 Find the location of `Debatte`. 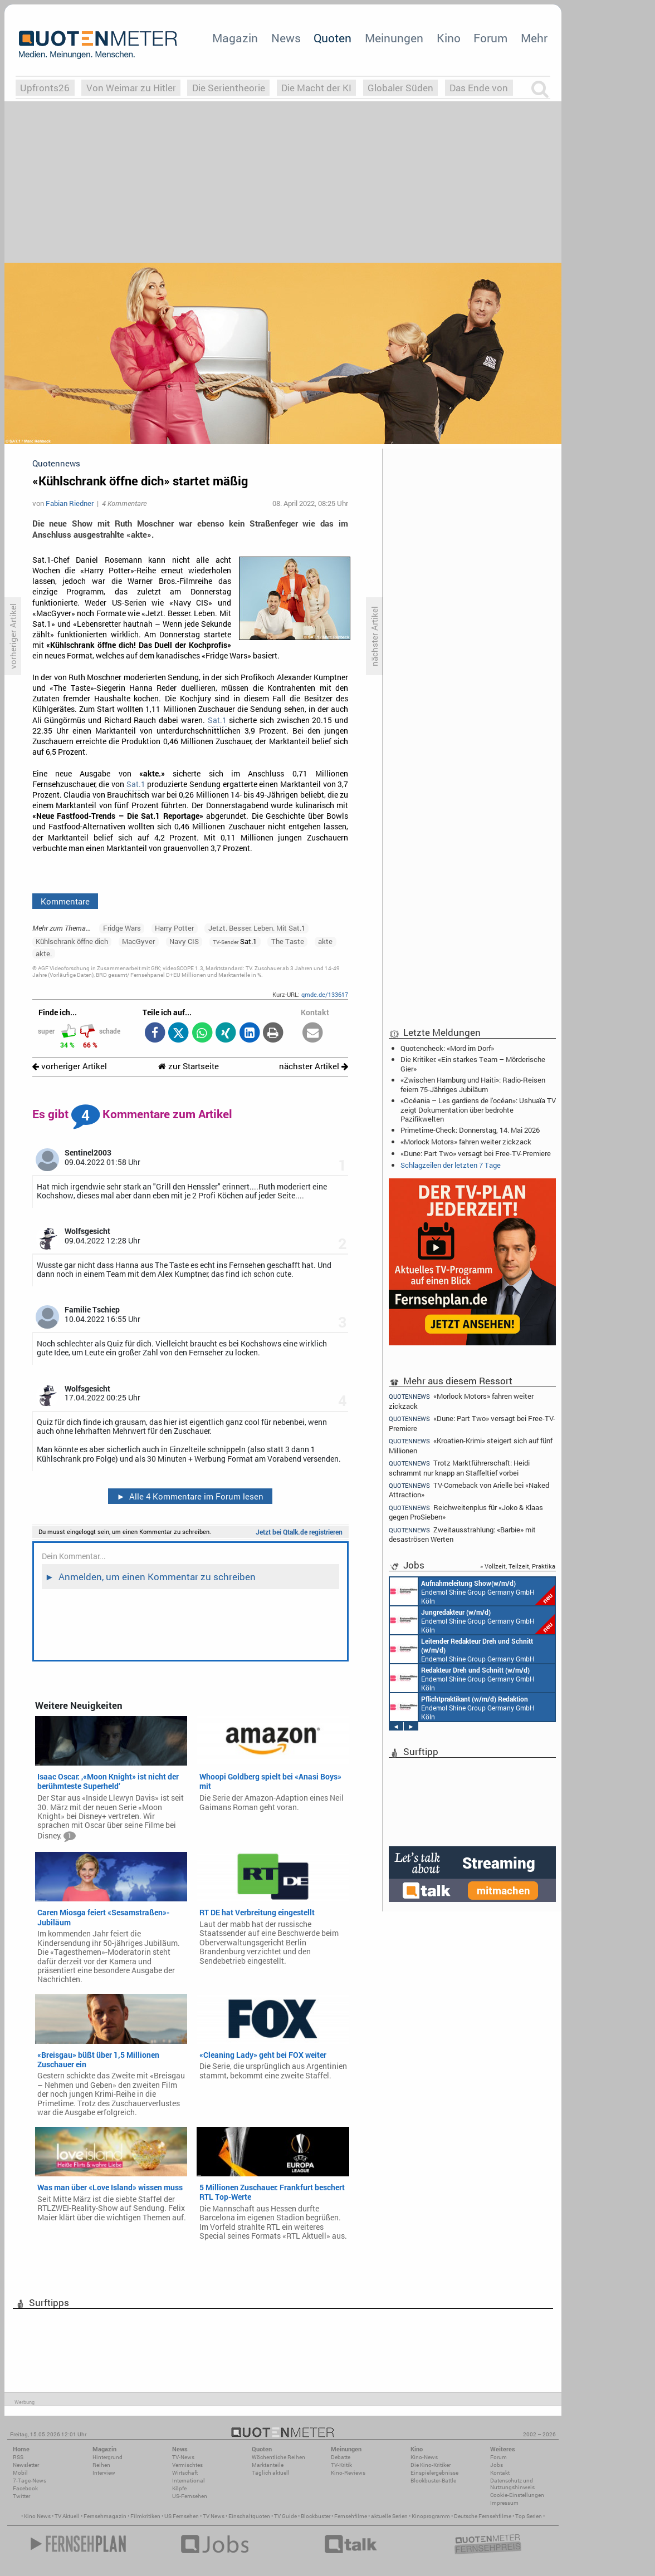

Debatte is located at coordinates (340, 2457).